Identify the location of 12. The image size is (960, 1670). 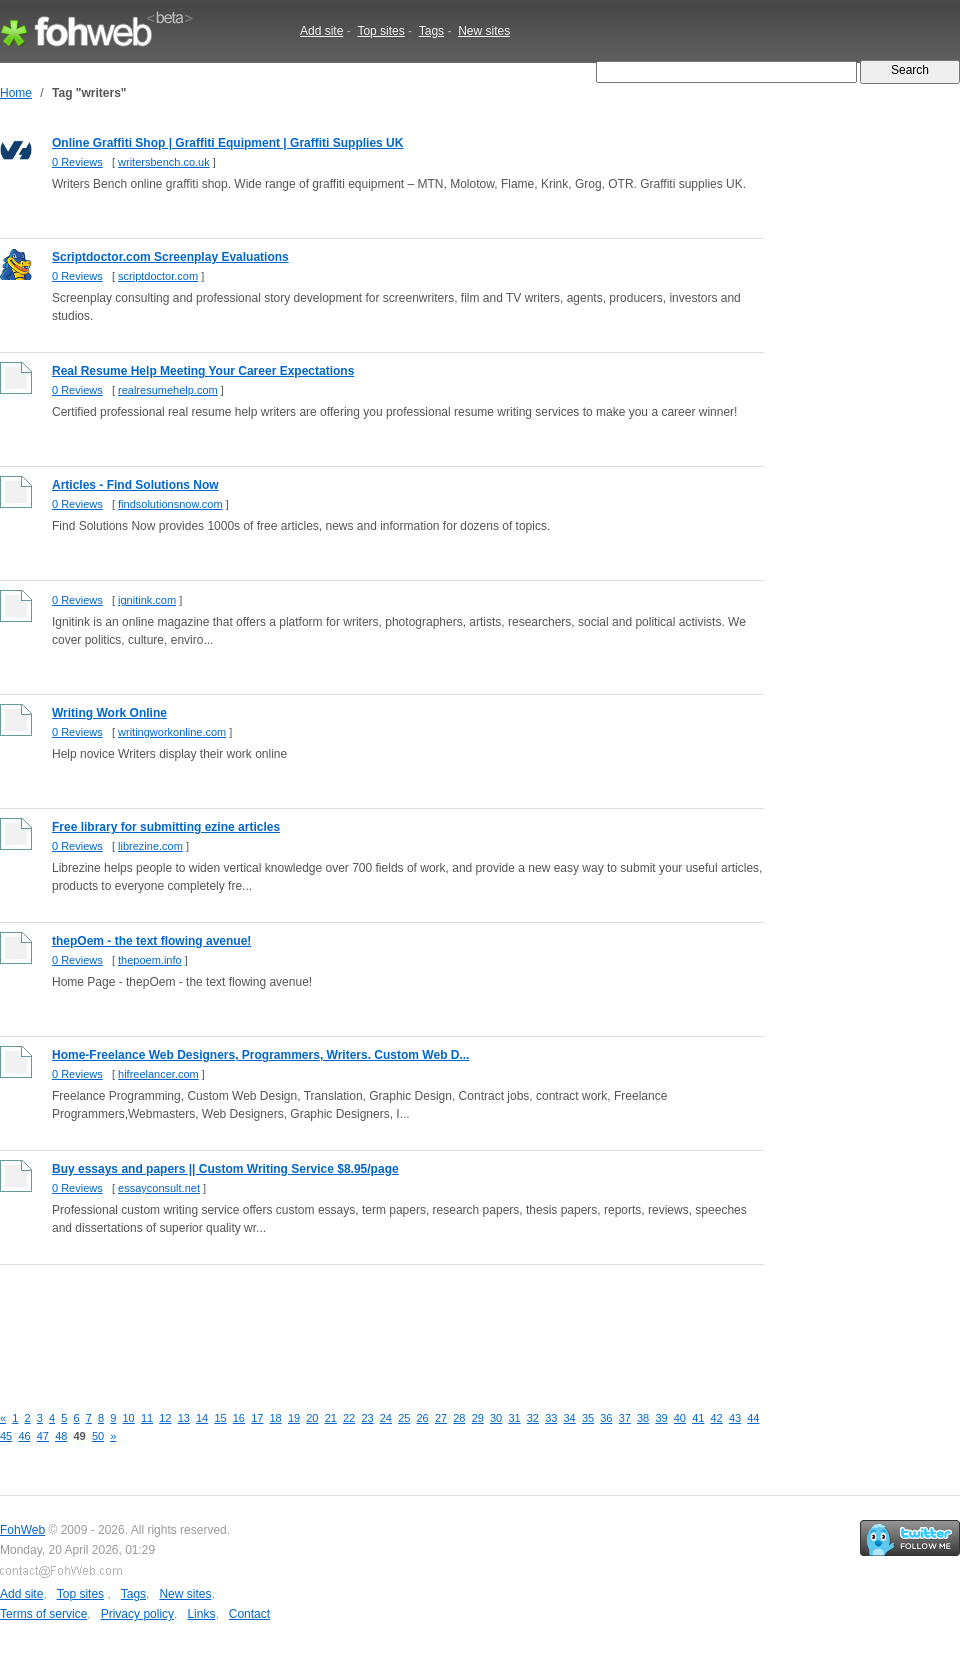
(165, 1418).